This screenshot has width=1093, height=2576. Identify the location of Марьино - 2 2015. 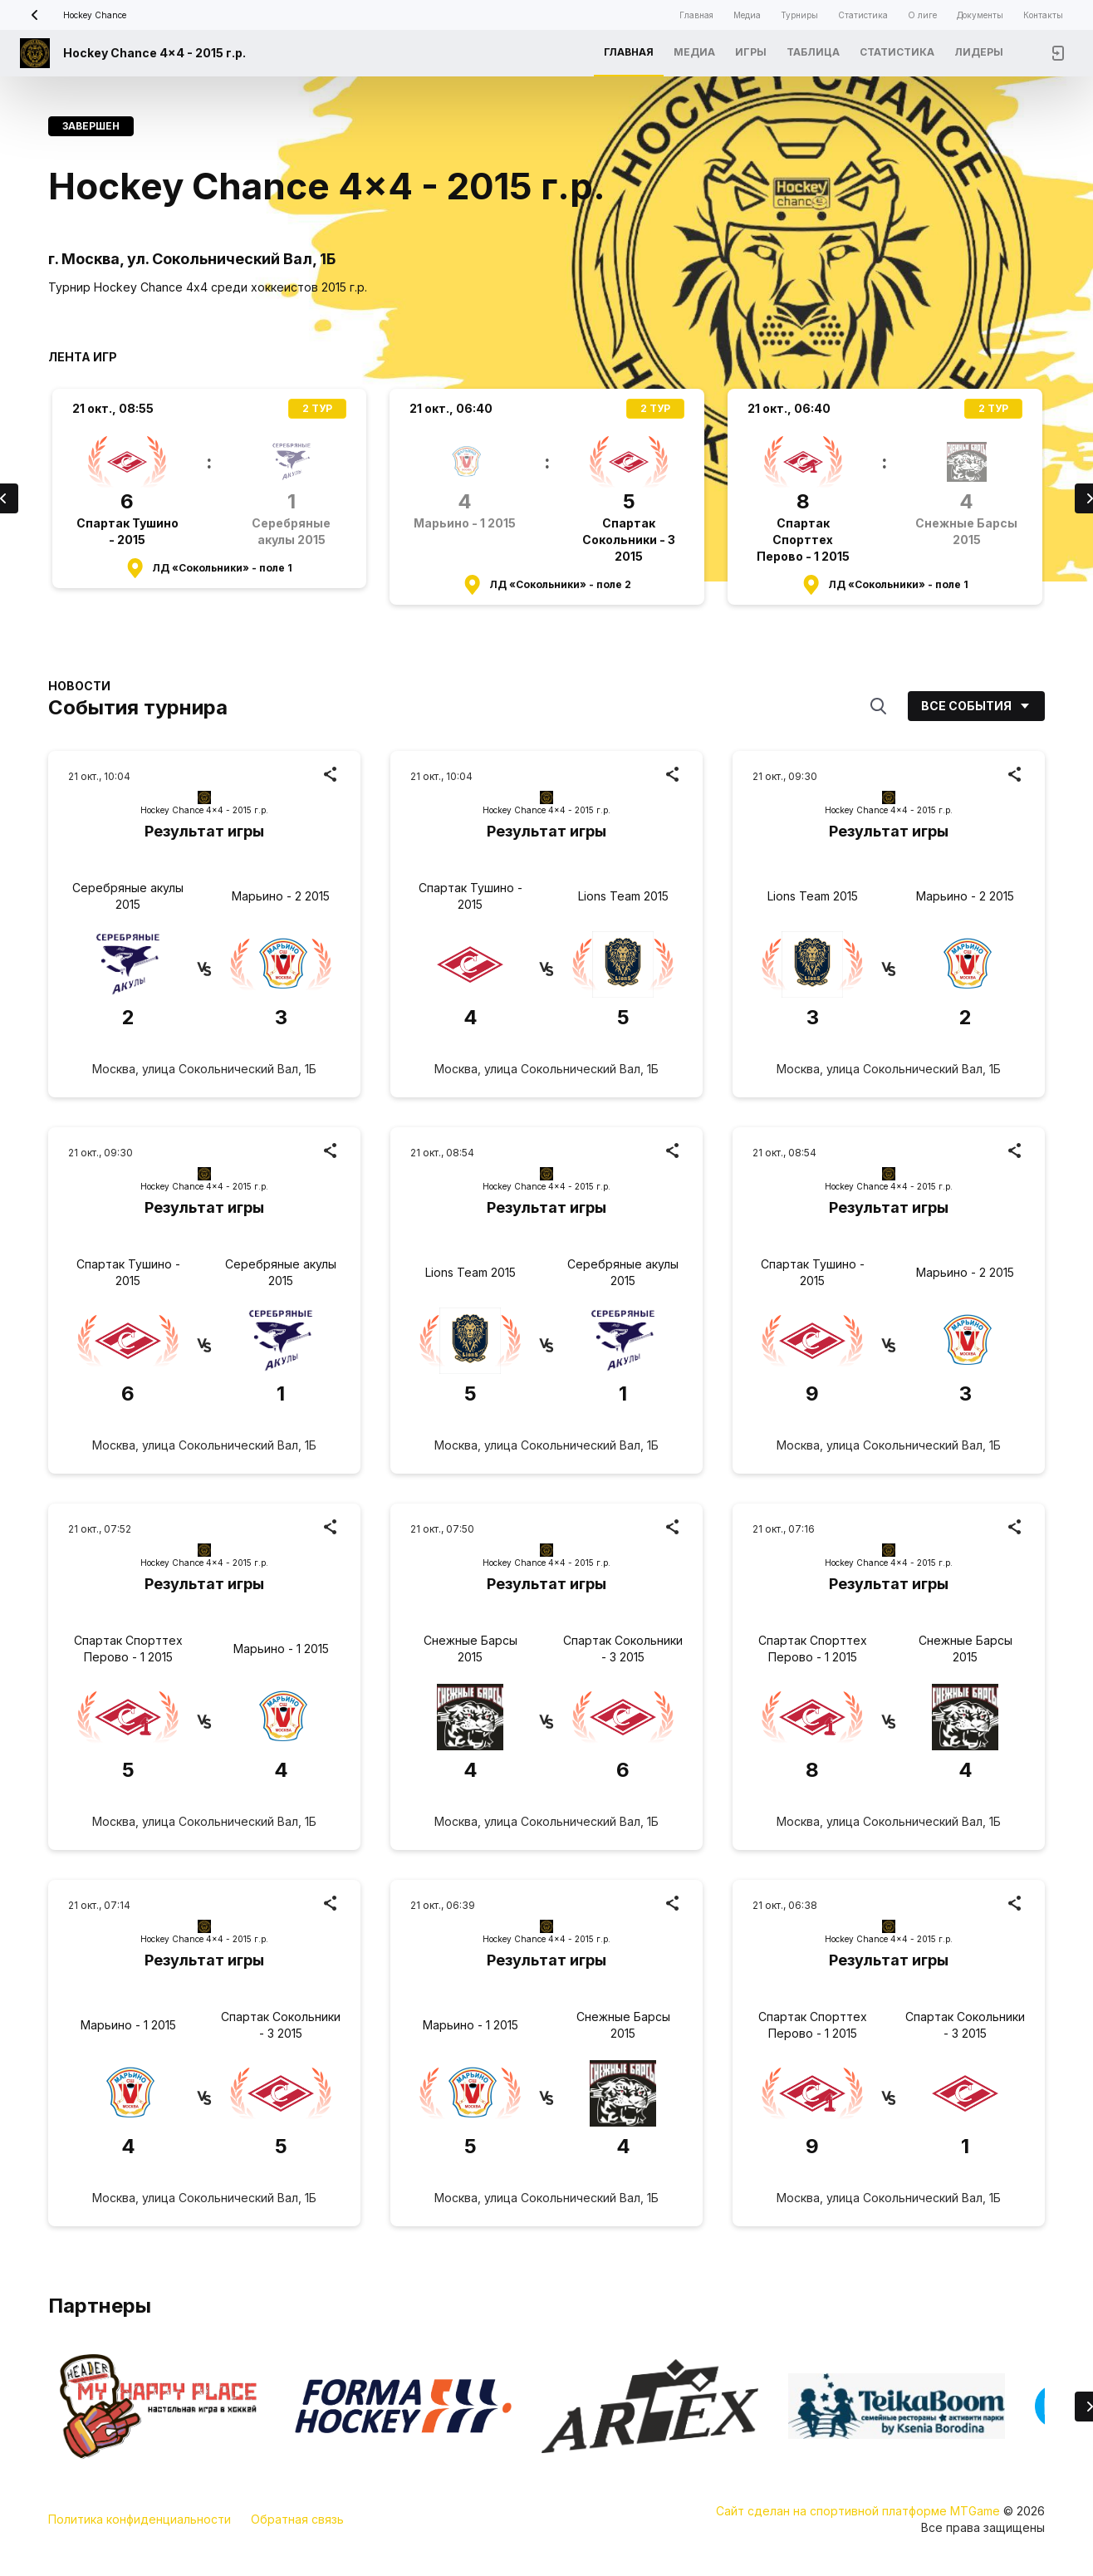
(281, 896).